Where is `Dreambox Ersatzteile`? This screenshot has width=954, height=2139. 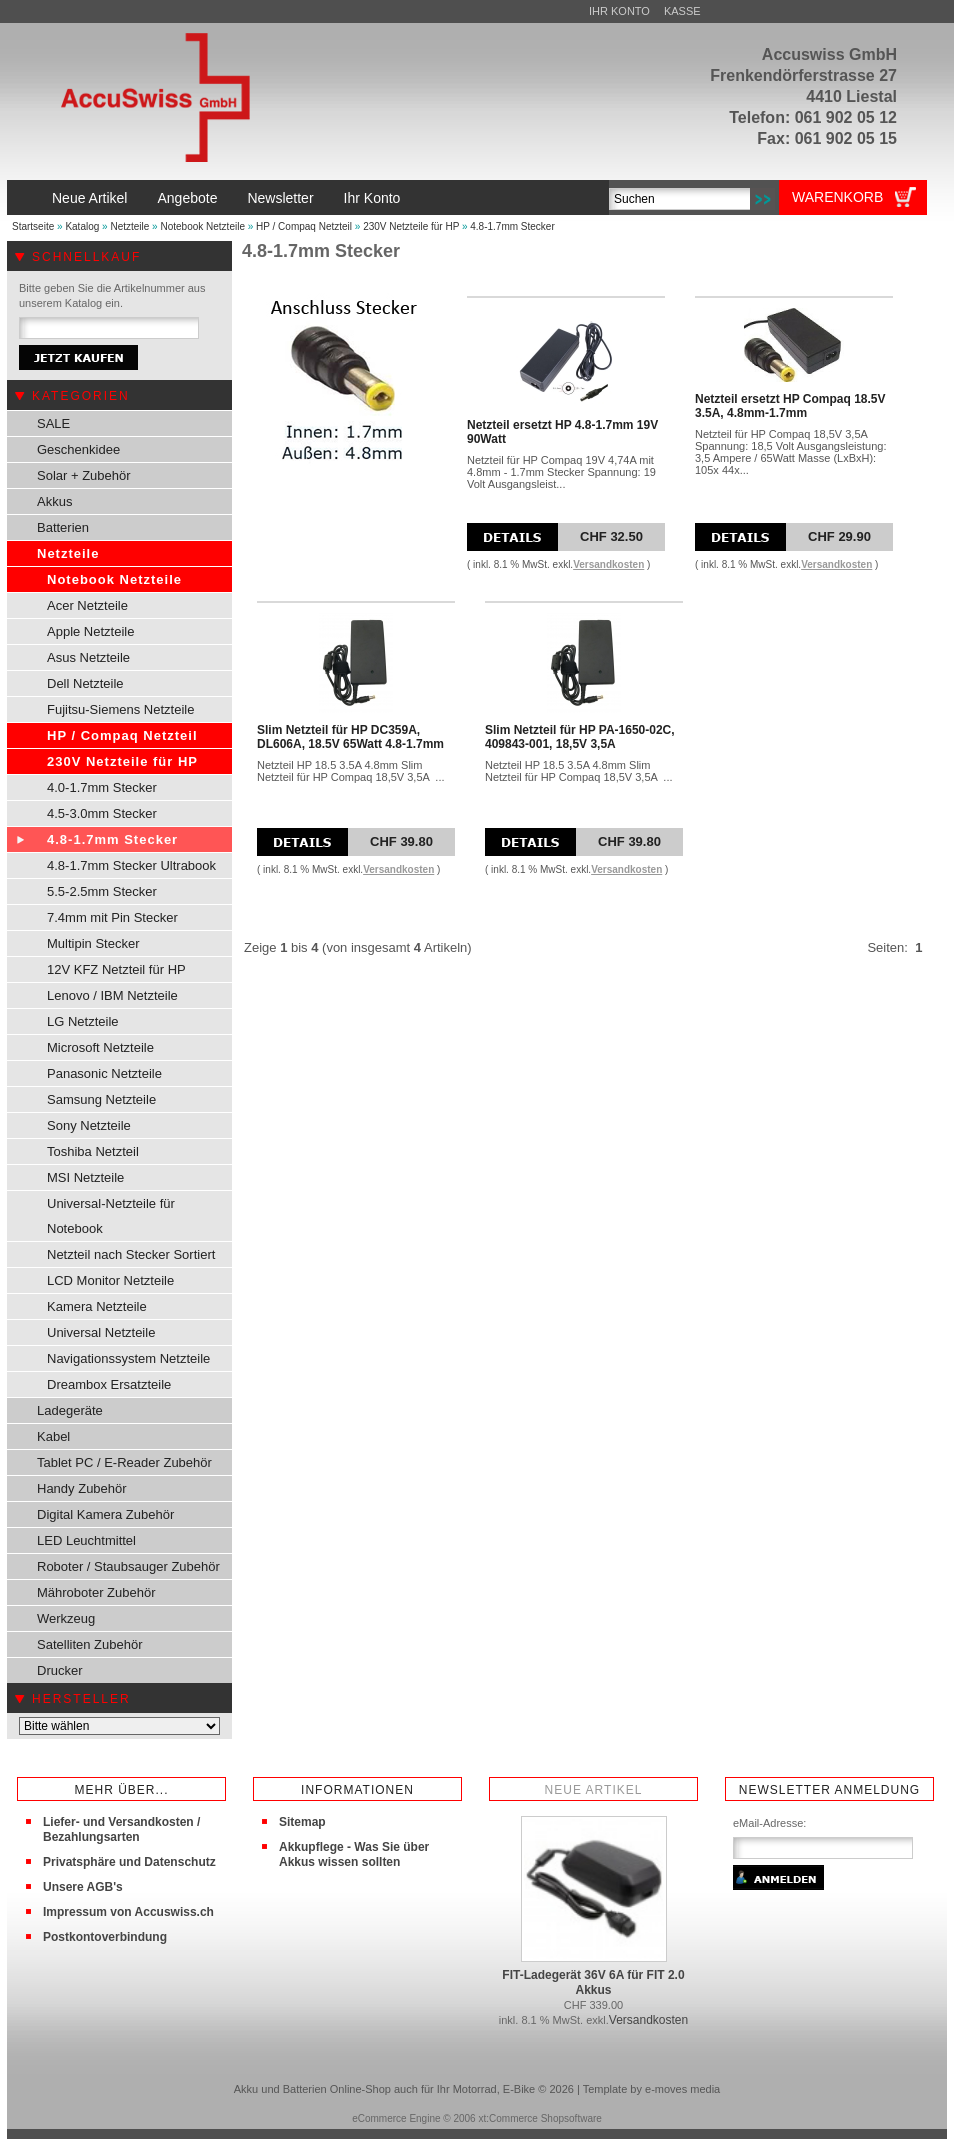 Dreambox Ersatzteile is located at coordinates (109, 1384).